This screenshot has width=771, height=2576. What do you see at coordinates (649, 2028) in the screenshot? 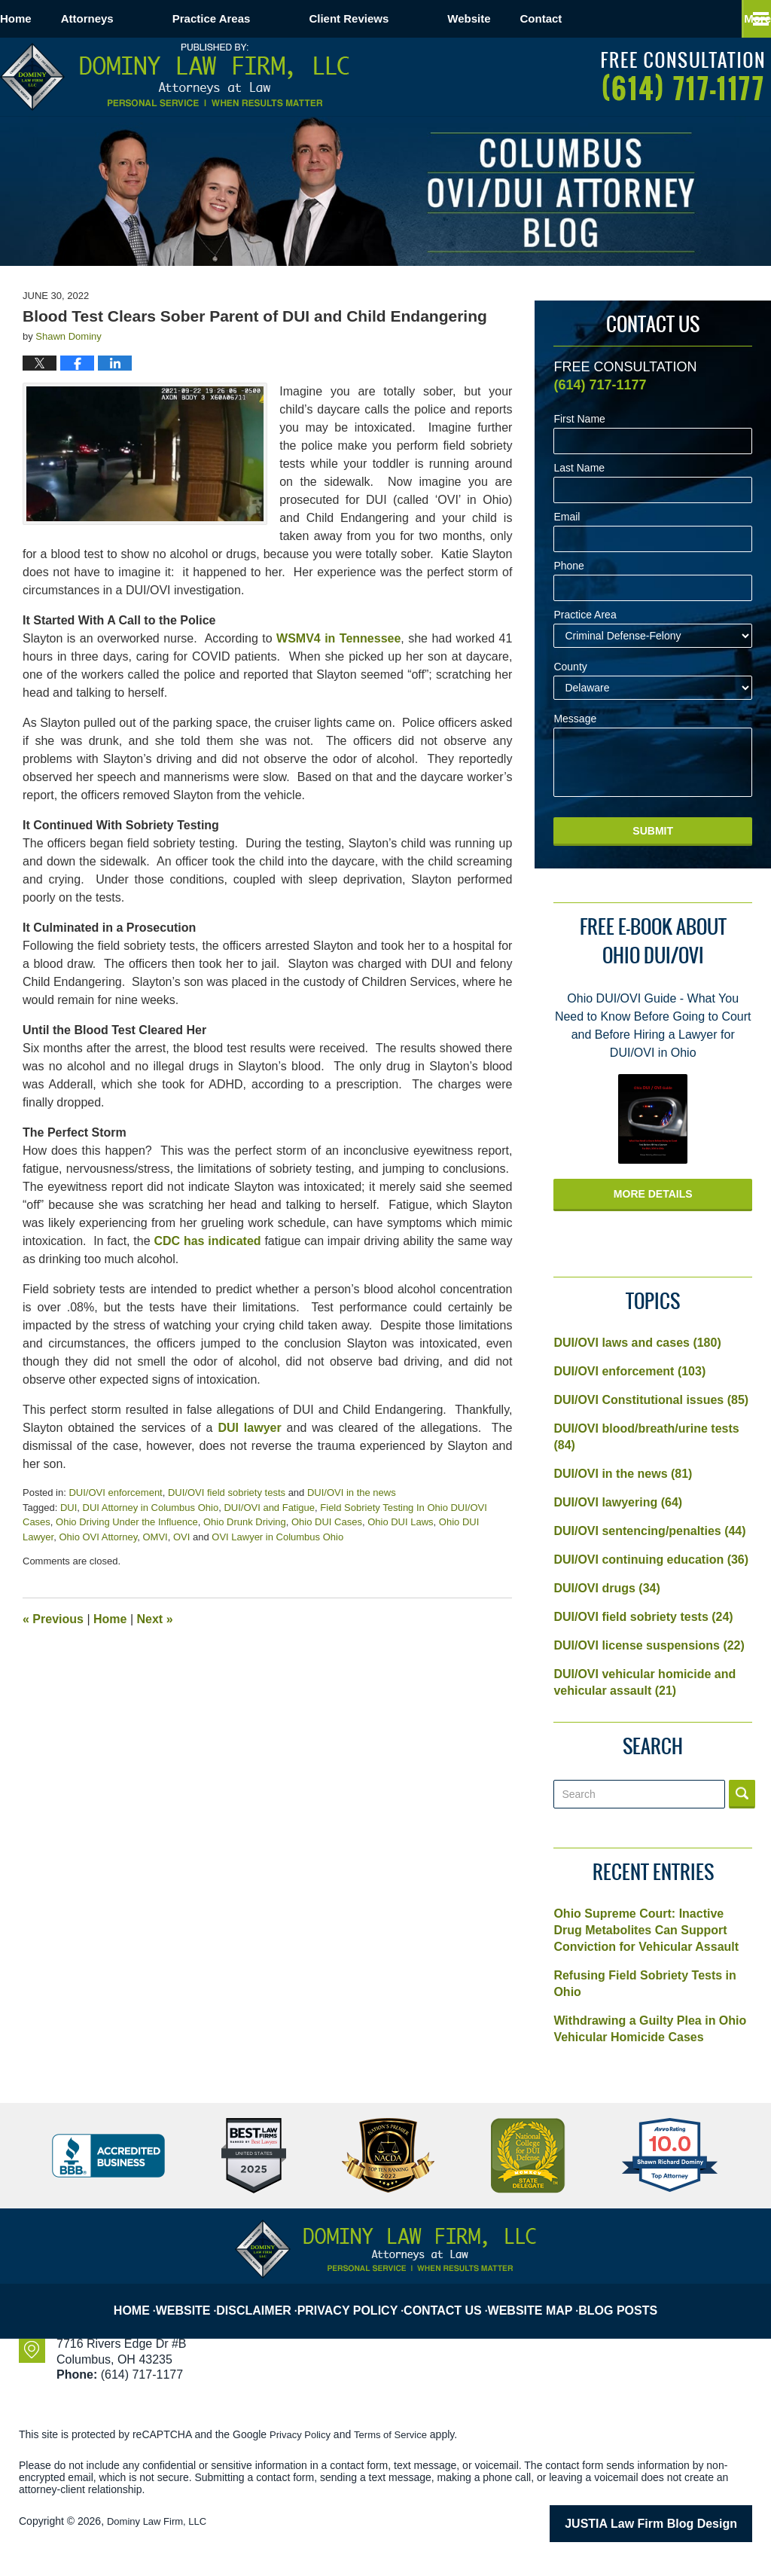
I see `Withdrawing a Guilty Plea in Ohio Vehicular Homicide Cases` at bounding box center [649, 2028].